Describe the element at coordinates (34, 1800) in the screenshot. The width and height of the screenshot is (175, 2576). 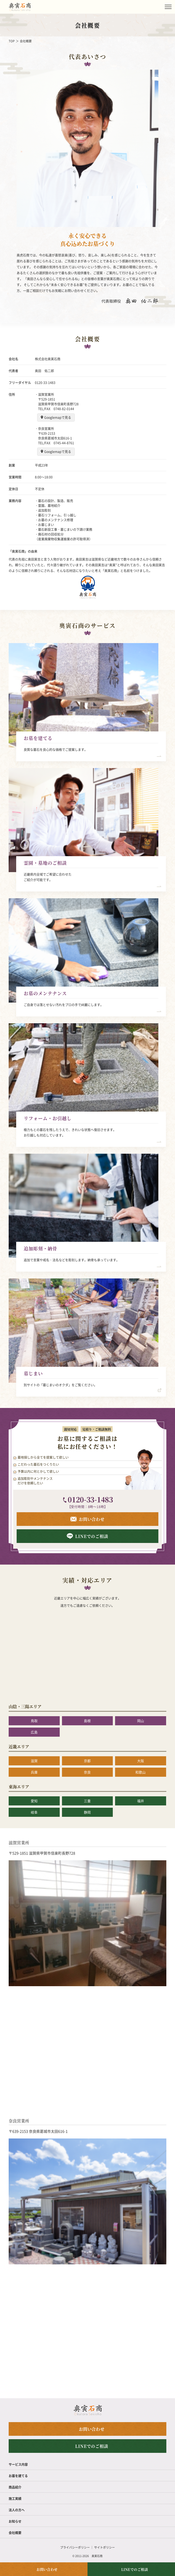
I see `愛知` at that location.